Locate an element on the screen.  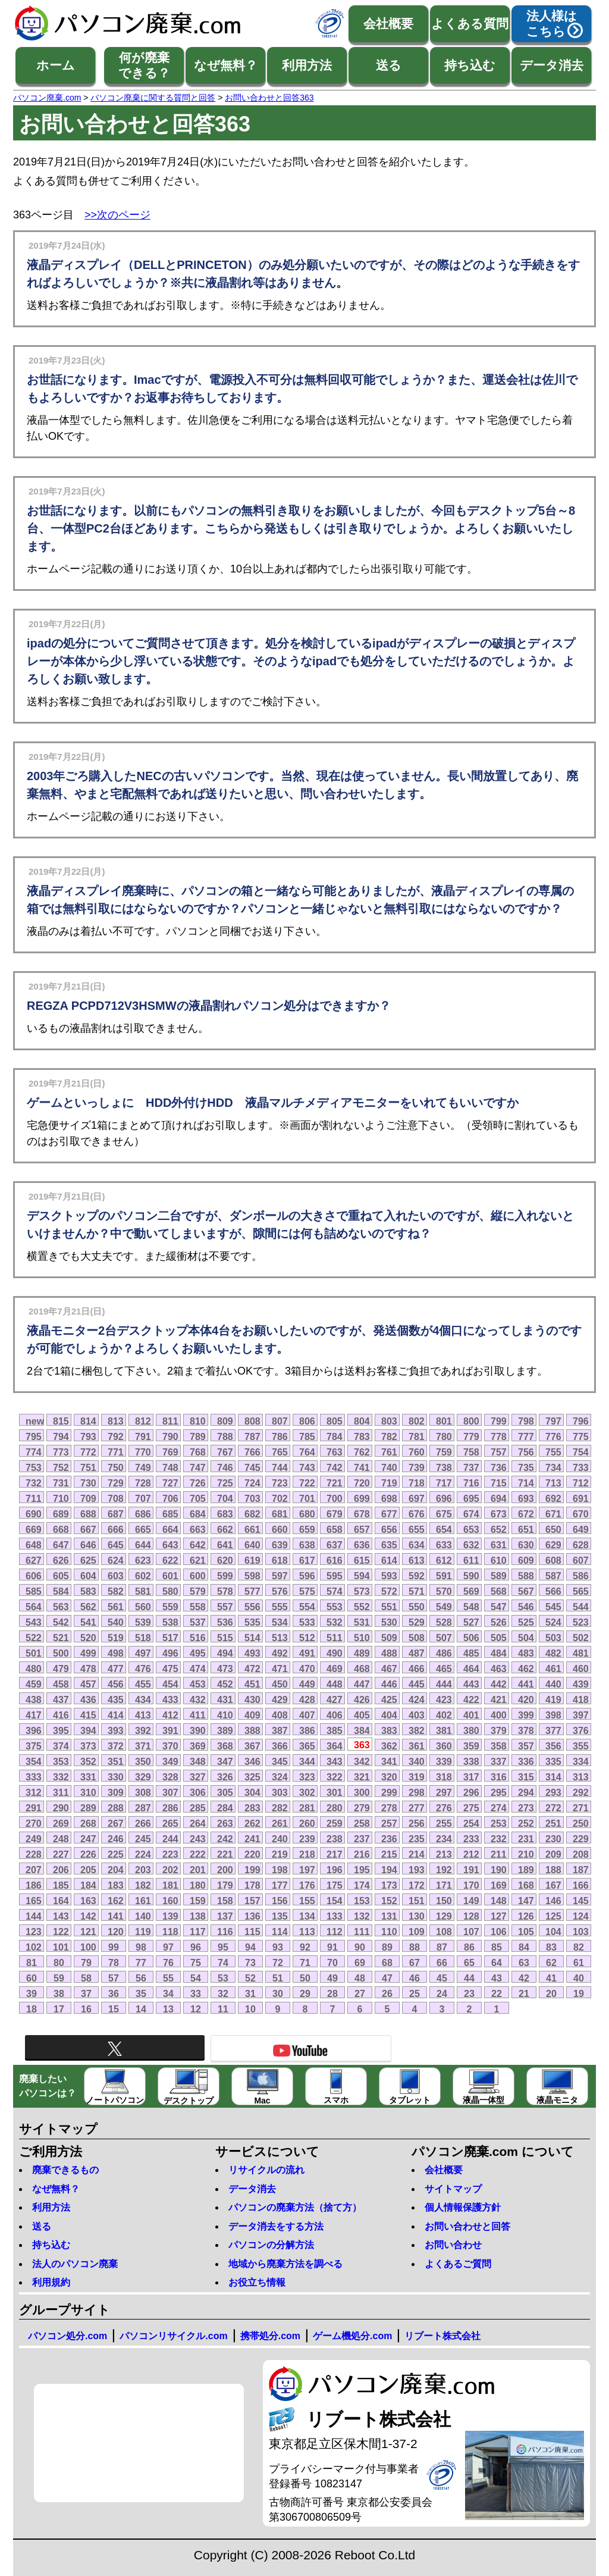
45 is located at coordinates (442, 1978).